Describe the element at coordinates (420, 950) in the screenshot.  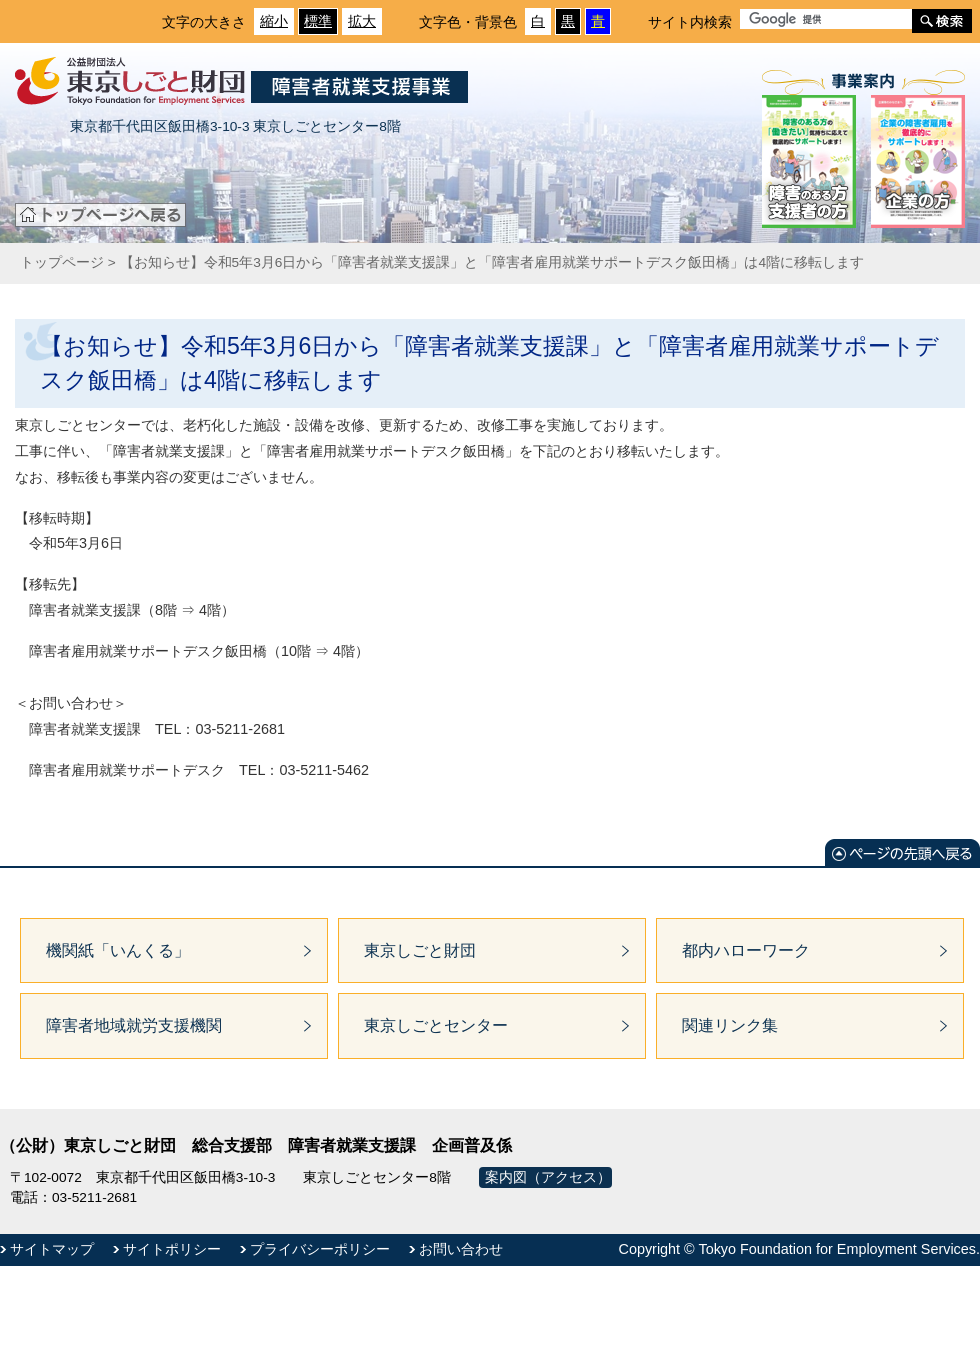
I see `東京しごと財団` at that location.